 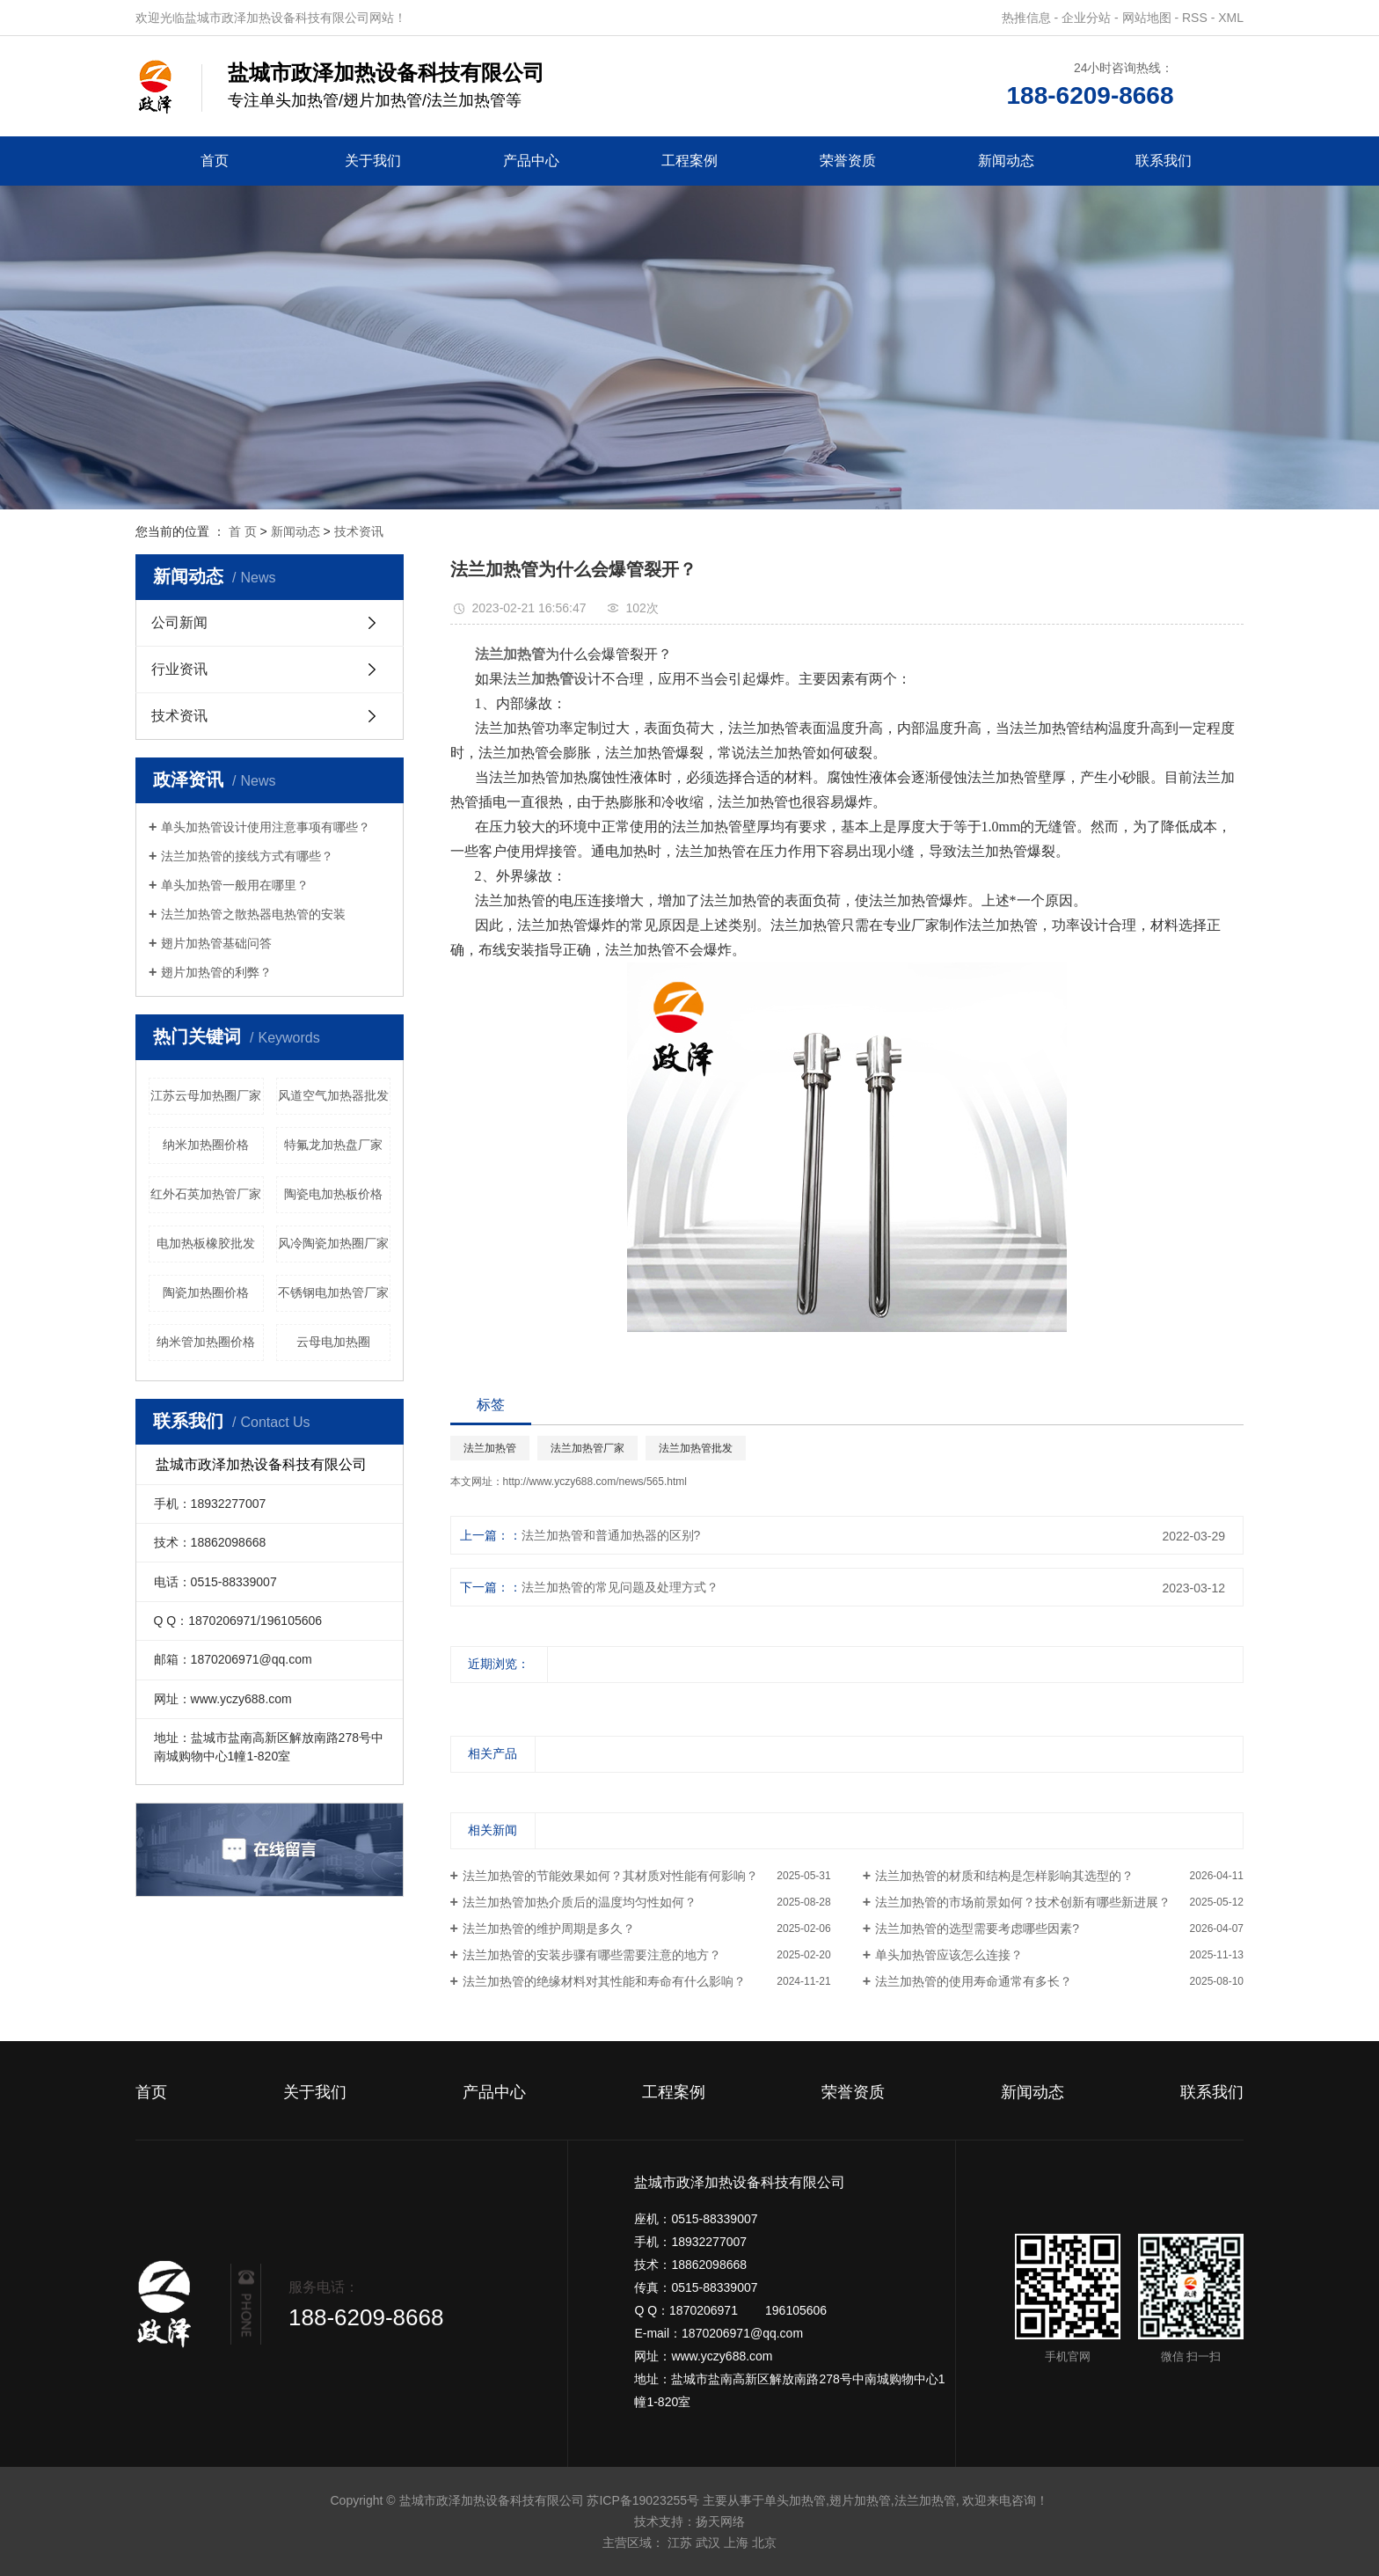 I want to click on 法兰加热管的接线方式有哪些？, so click(x=247, y=856).